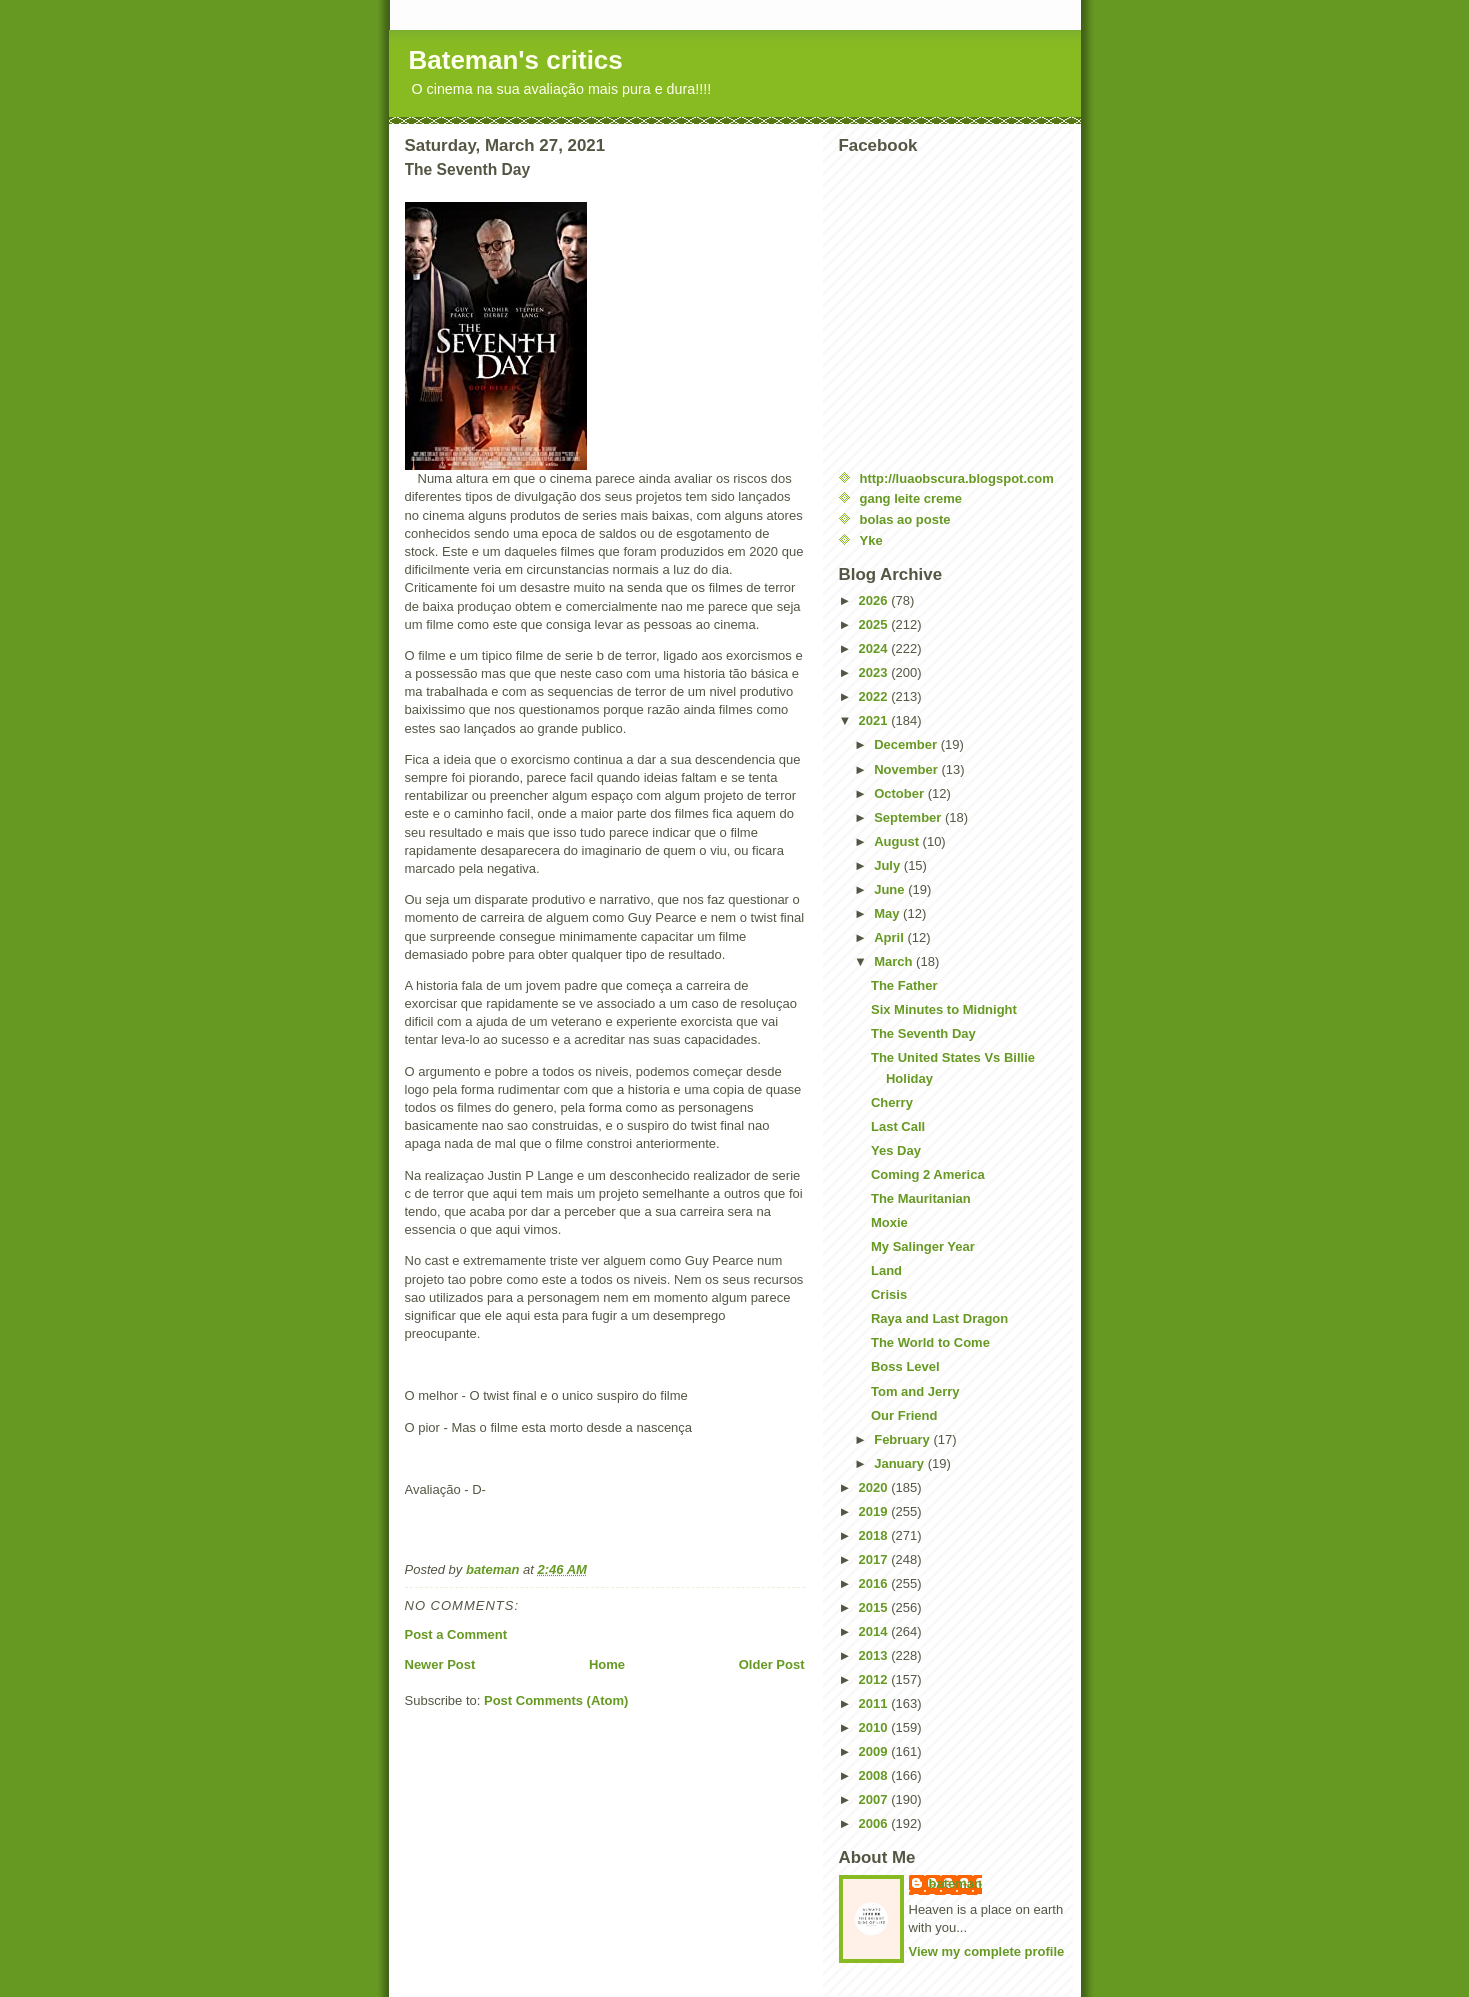 Image resolution: width=1469 pixels, height=1997 pixels. What do you see at coordinates (957, 478) in the screenshot?
I see `http://luaobscura.blogspot.com` at bounding box center [957, 478].